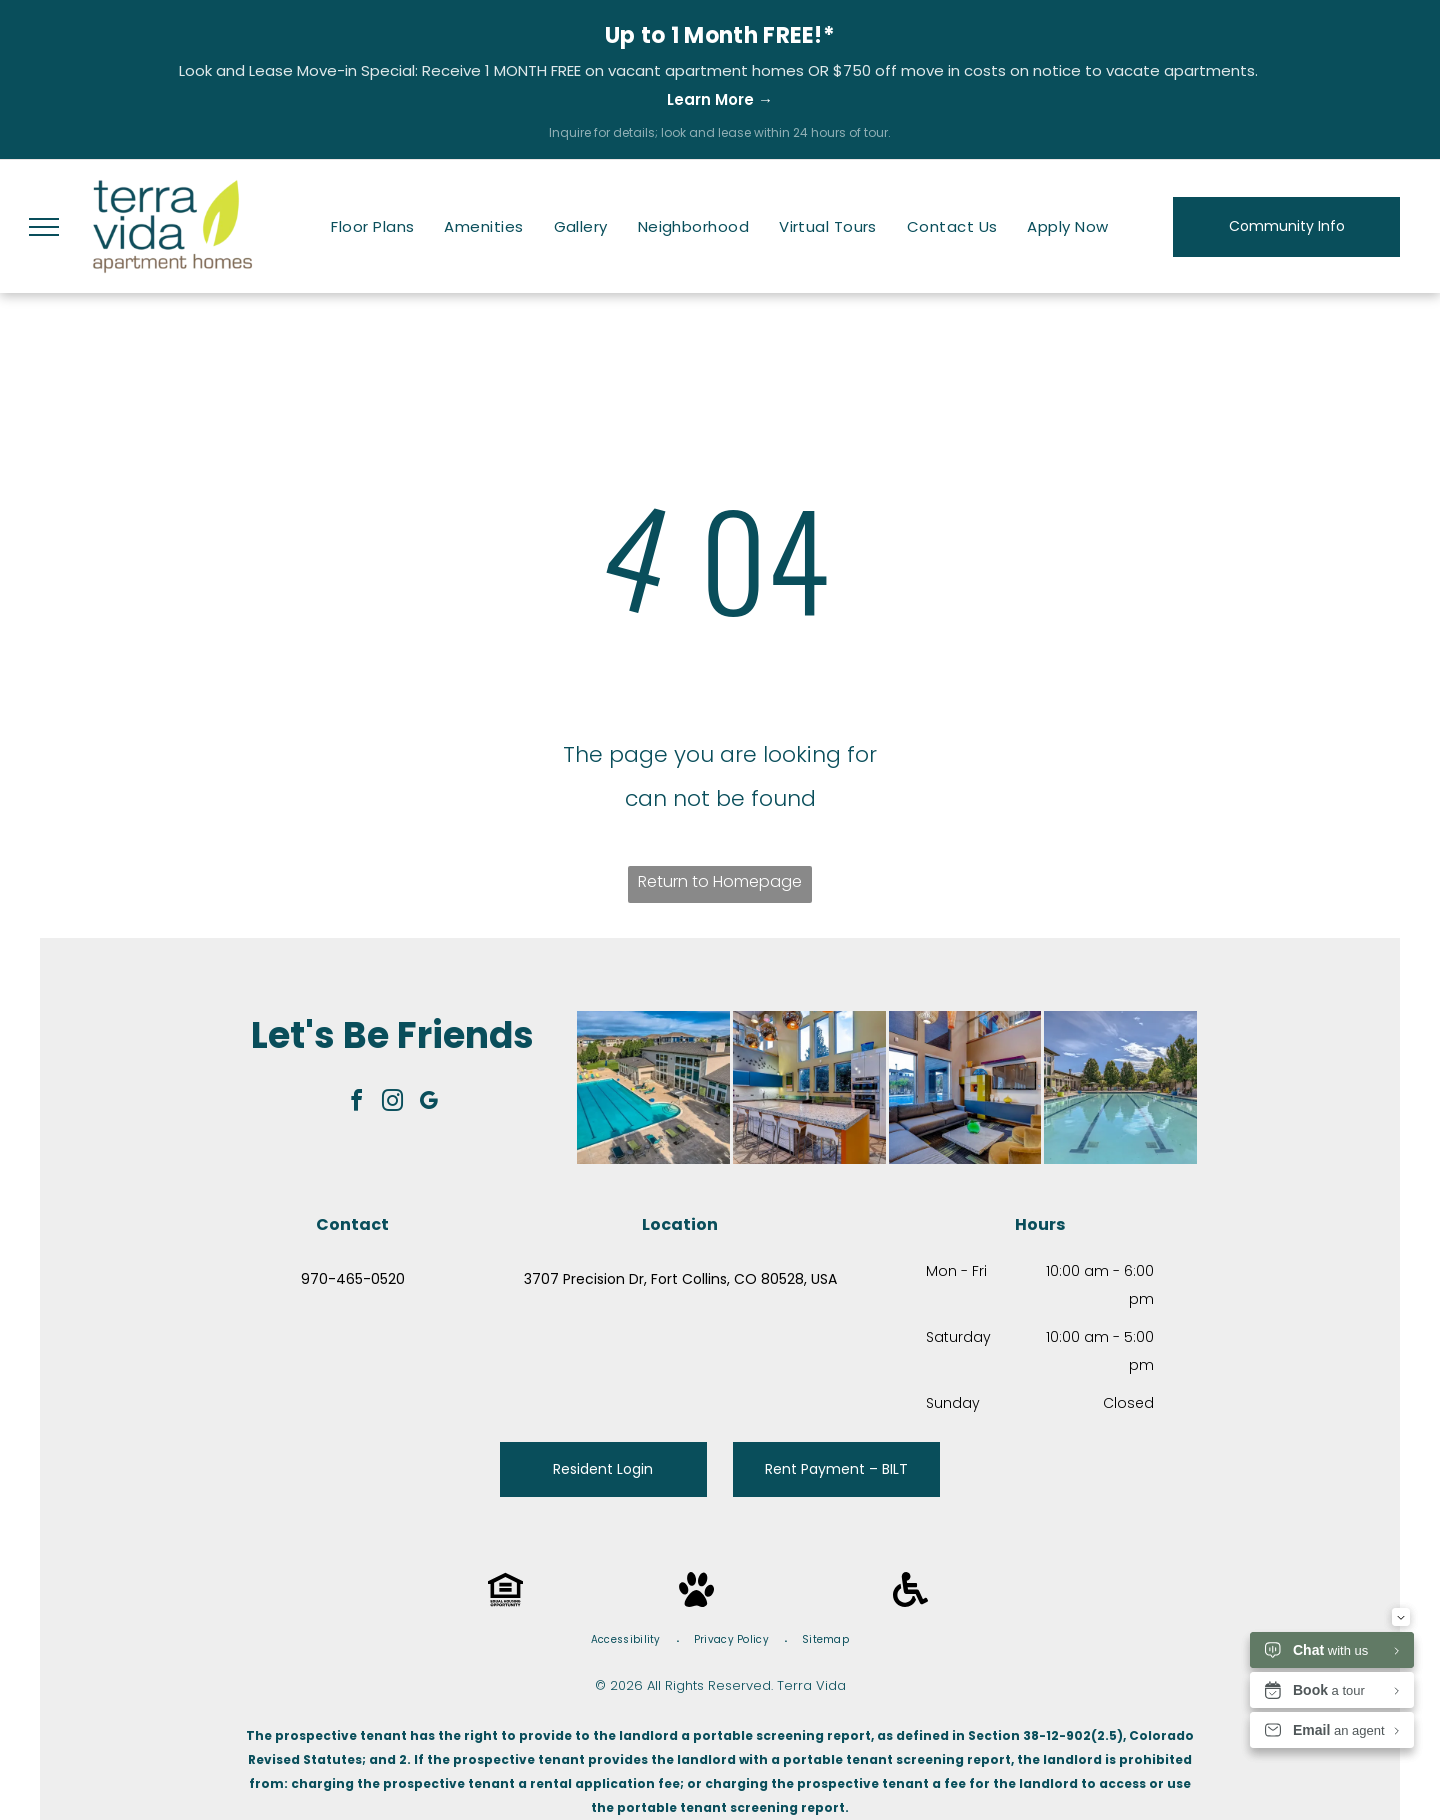 This screenshot has width=1440, height=1820. What do you see at coordinates (720, 881) in the screenshot?
I see `Return to Homepage` at bounding box center [720, 881].